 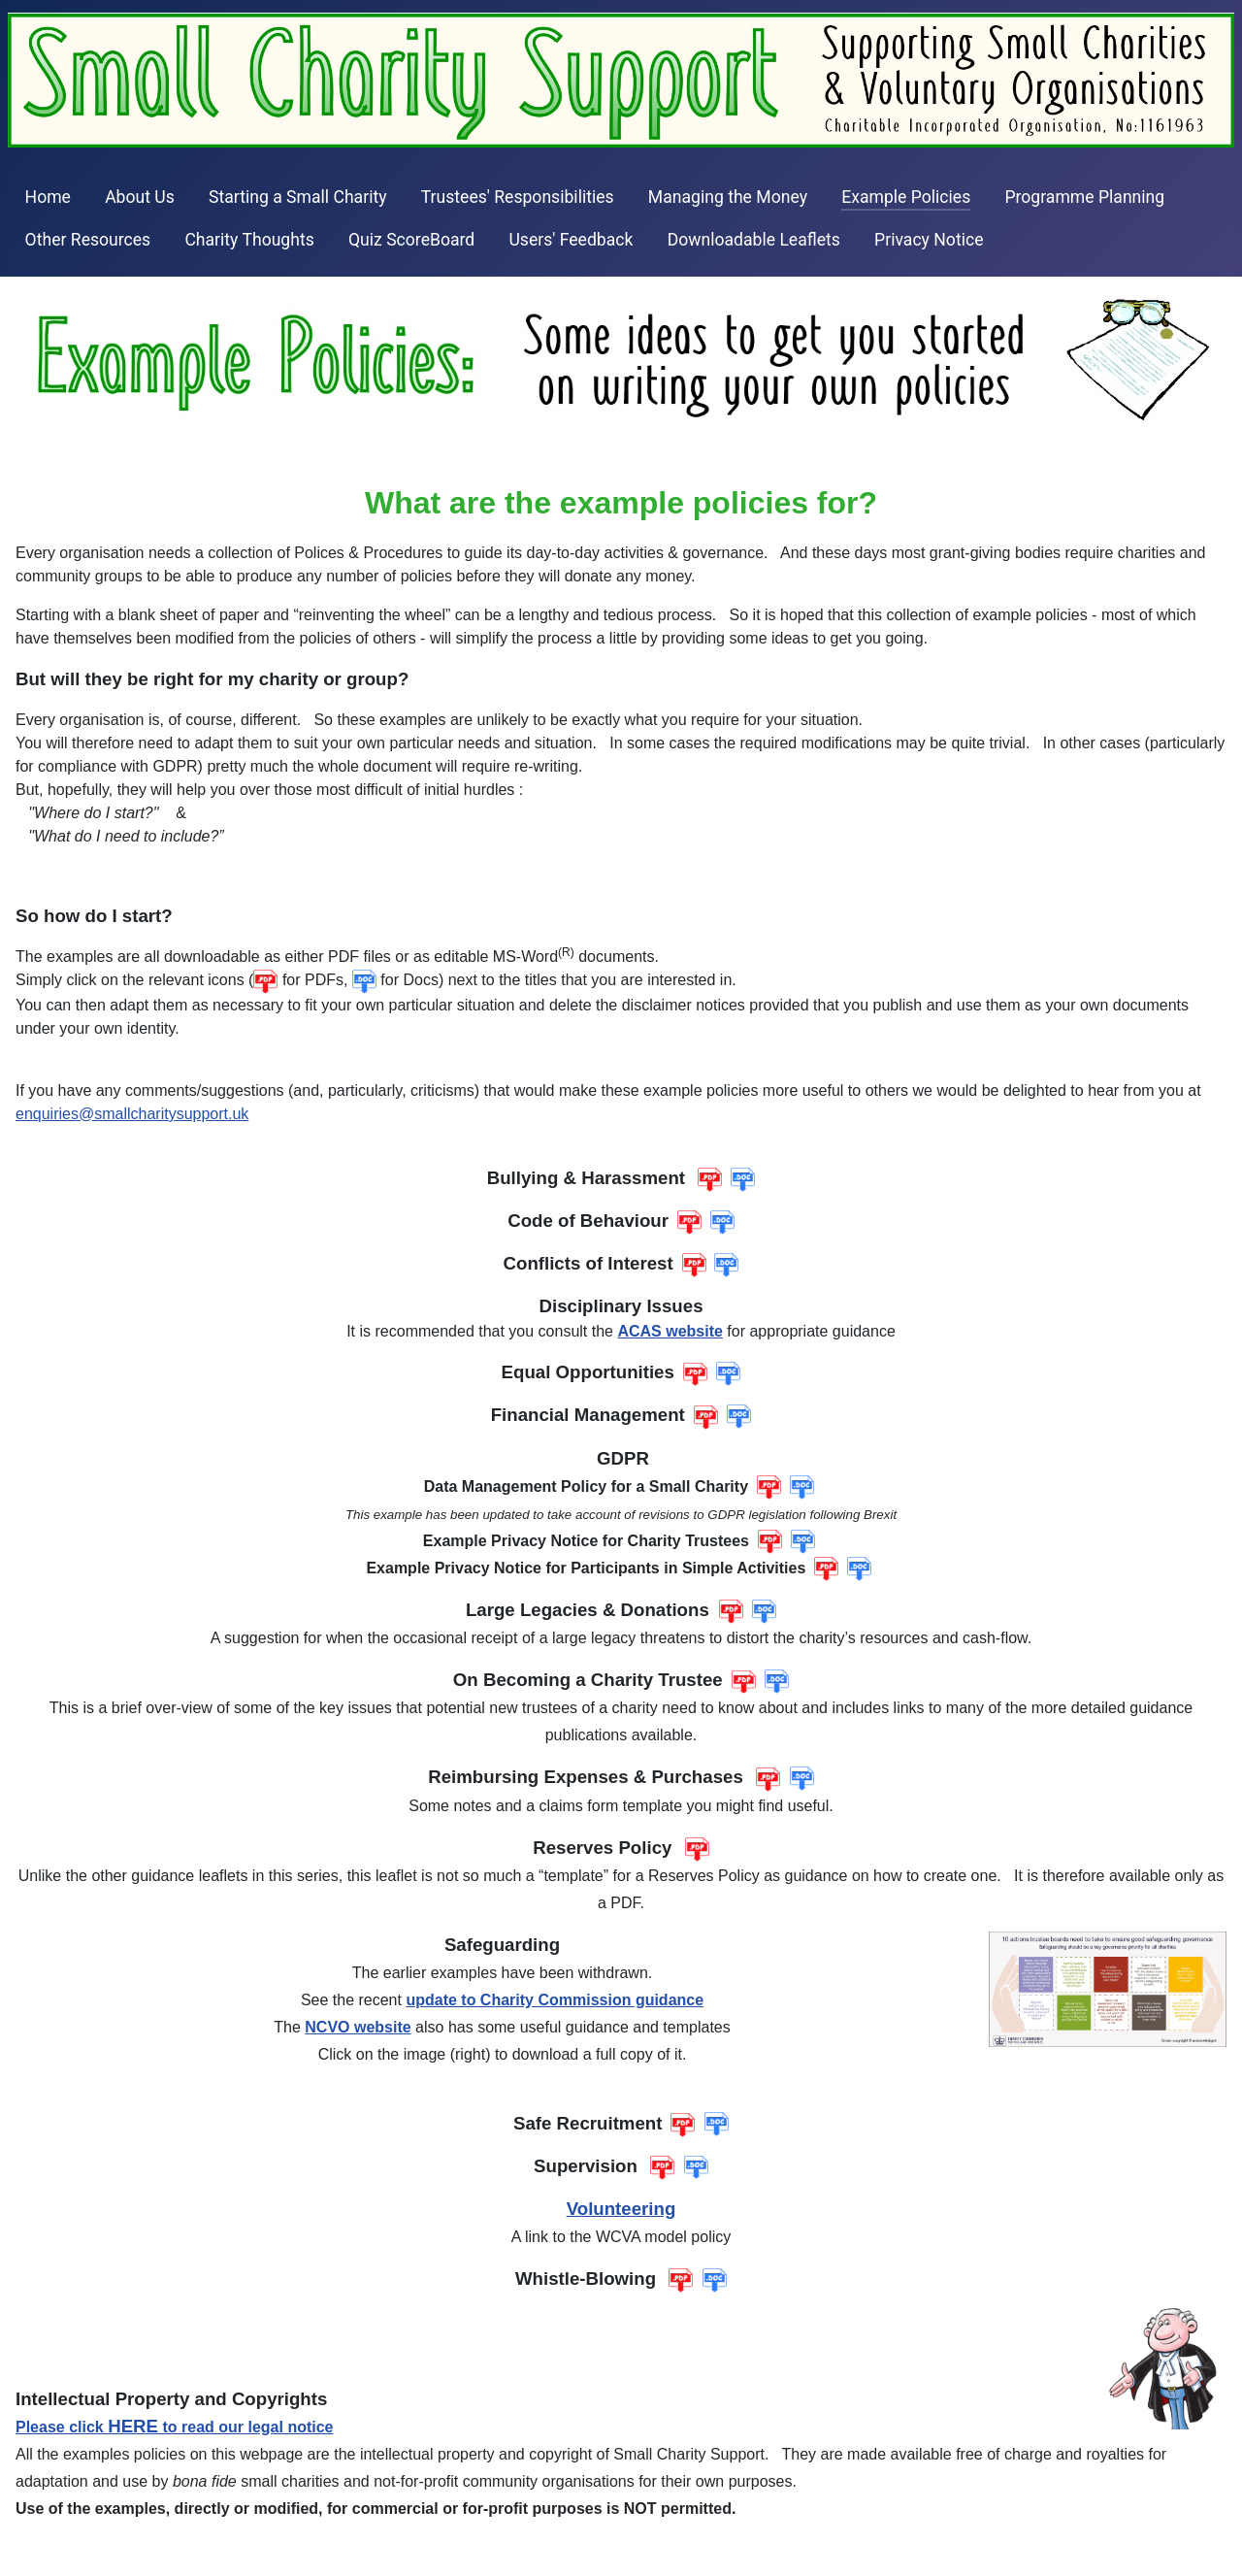 I want to click on Programme Planning, so click(x=1084, y=197).